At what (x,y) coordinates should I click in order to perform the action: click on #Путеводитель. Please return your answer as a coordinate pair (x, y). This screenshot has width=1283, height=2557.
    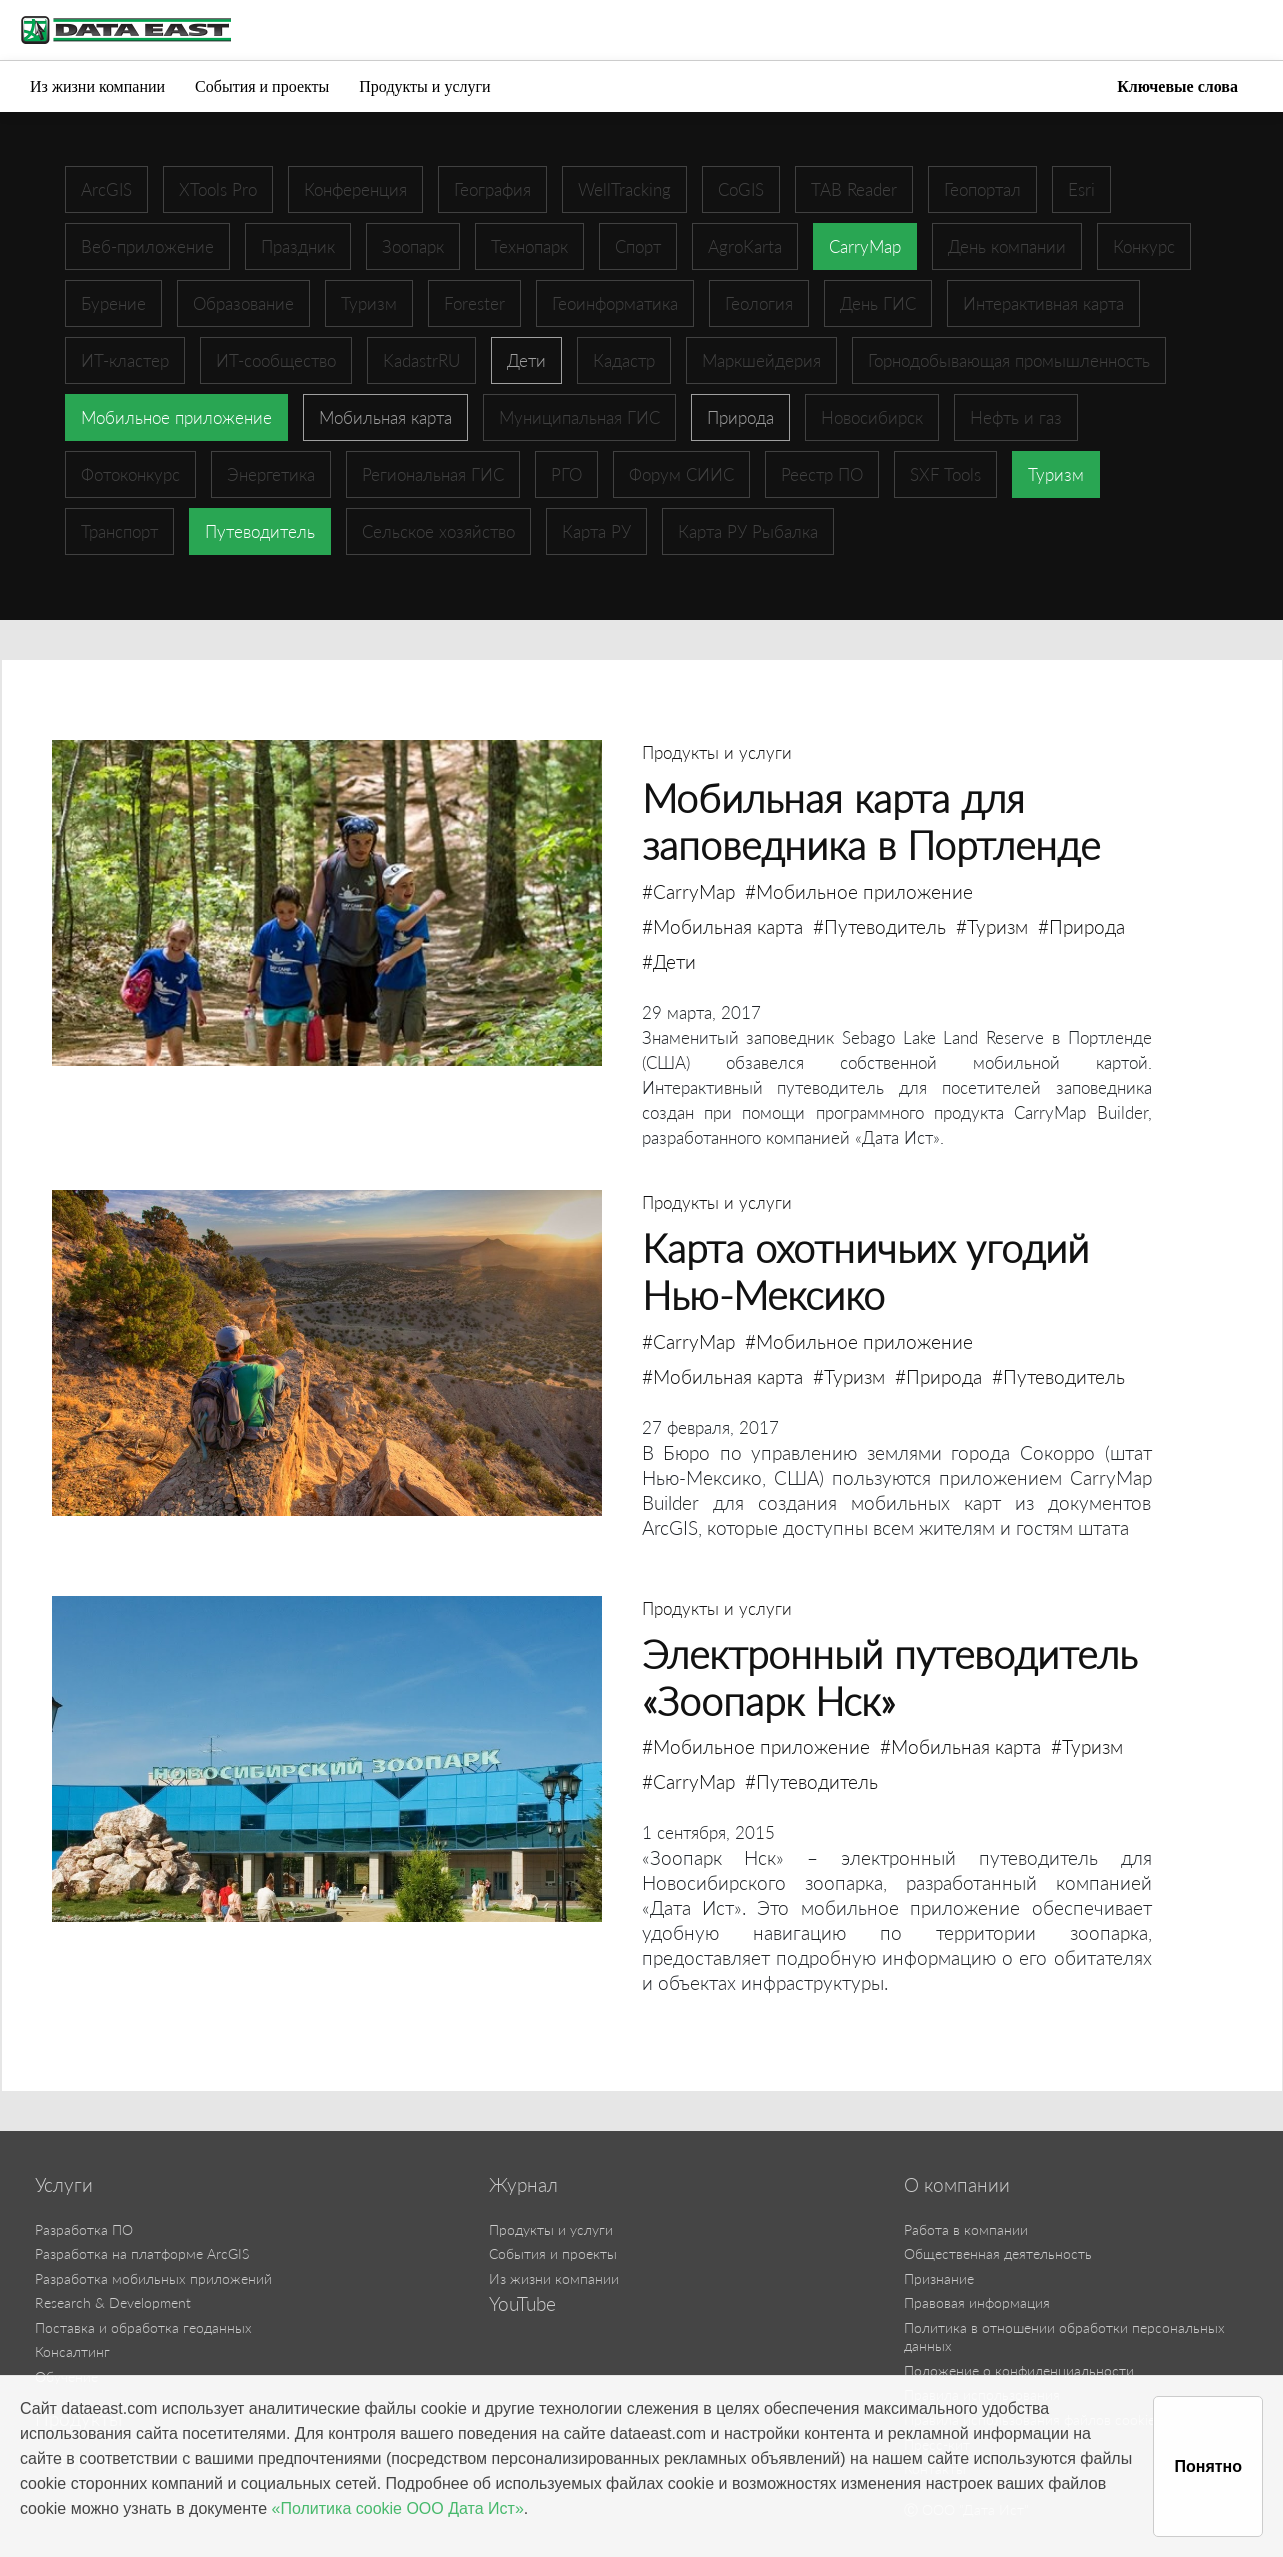
    Looking at the image, I should click on (879, 926).